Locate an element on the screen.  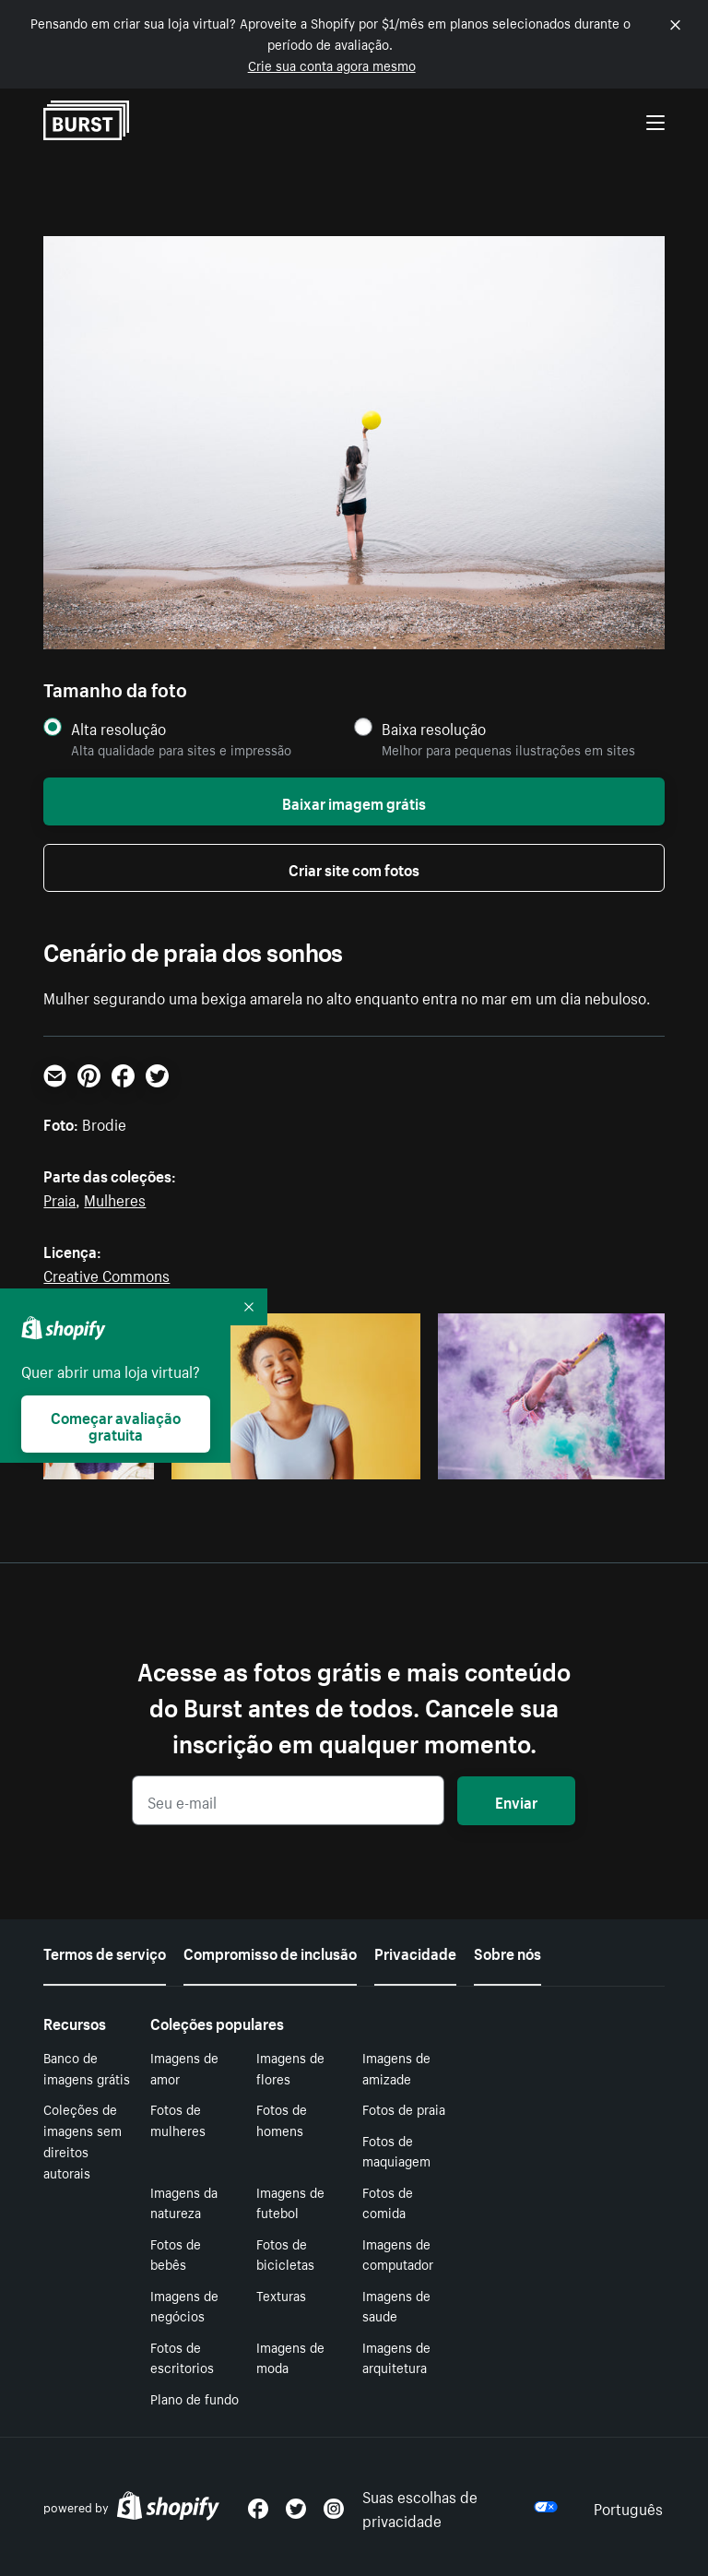
Começar avaliação gratuita is located at coordinates (116, 1424).